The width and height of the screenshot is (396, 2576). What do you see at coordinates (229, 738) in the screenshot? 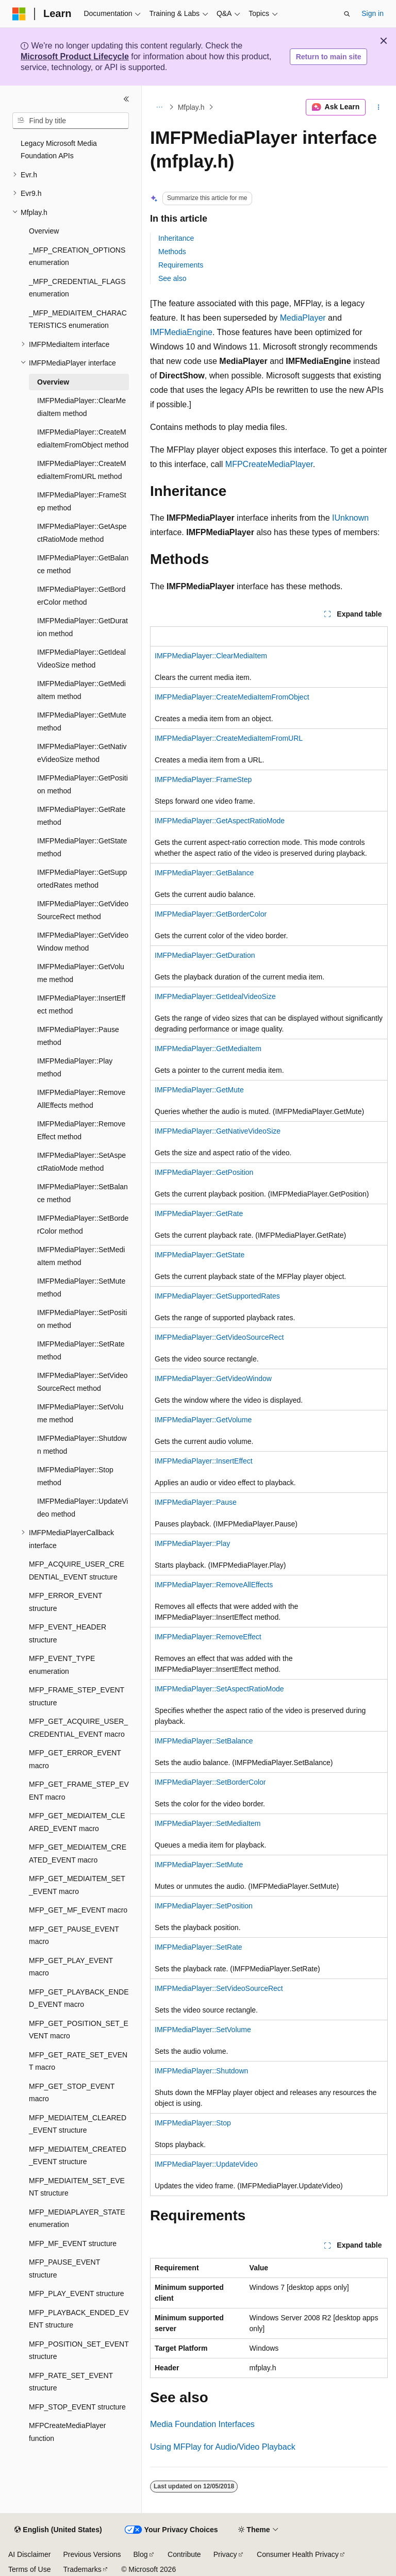
I see `IMFPMediaPlayer::CreateMediaItemFromURL` at bounding box center [229, 738].